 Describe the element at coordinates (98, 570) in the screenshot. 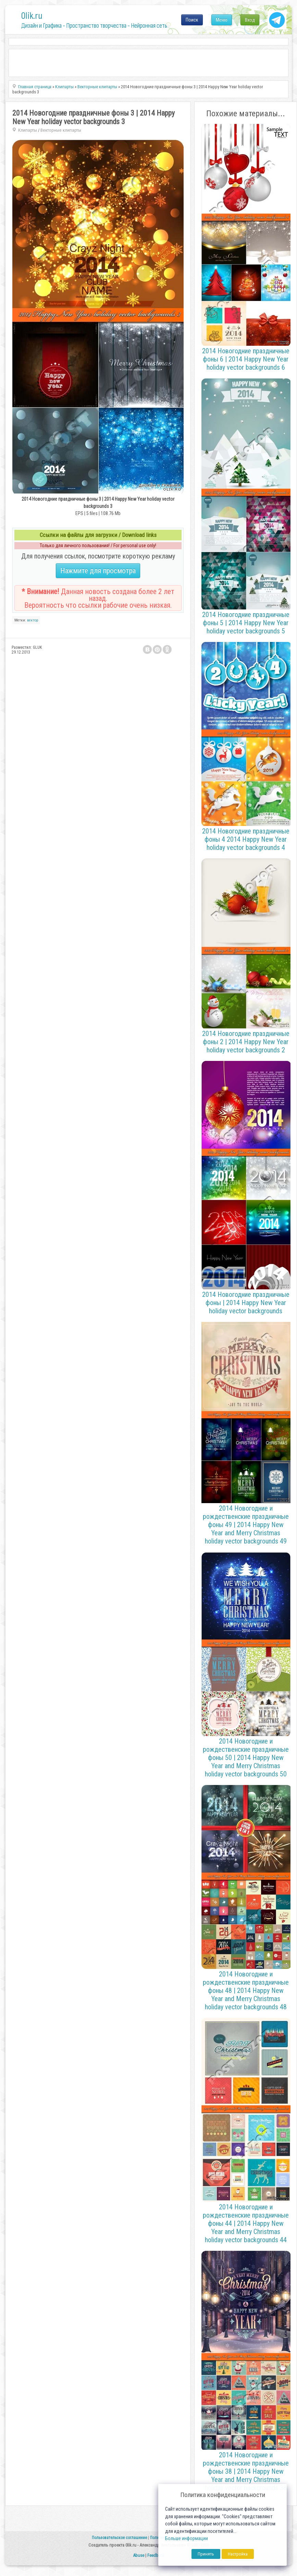

I see `Нажмите для просмотра` at that location.